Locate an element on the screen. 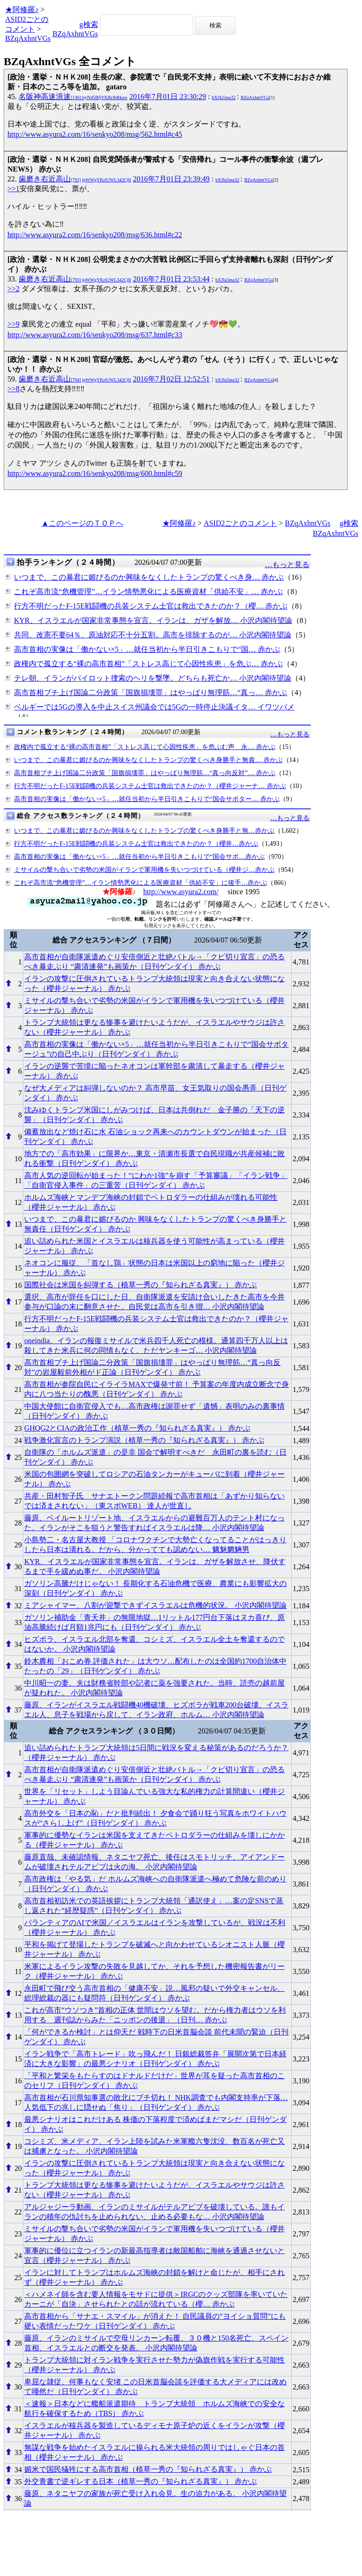 The height and width of the screenshot is (2576, 362). 名阪神高速浪速 is located at coordinates (73, 96).